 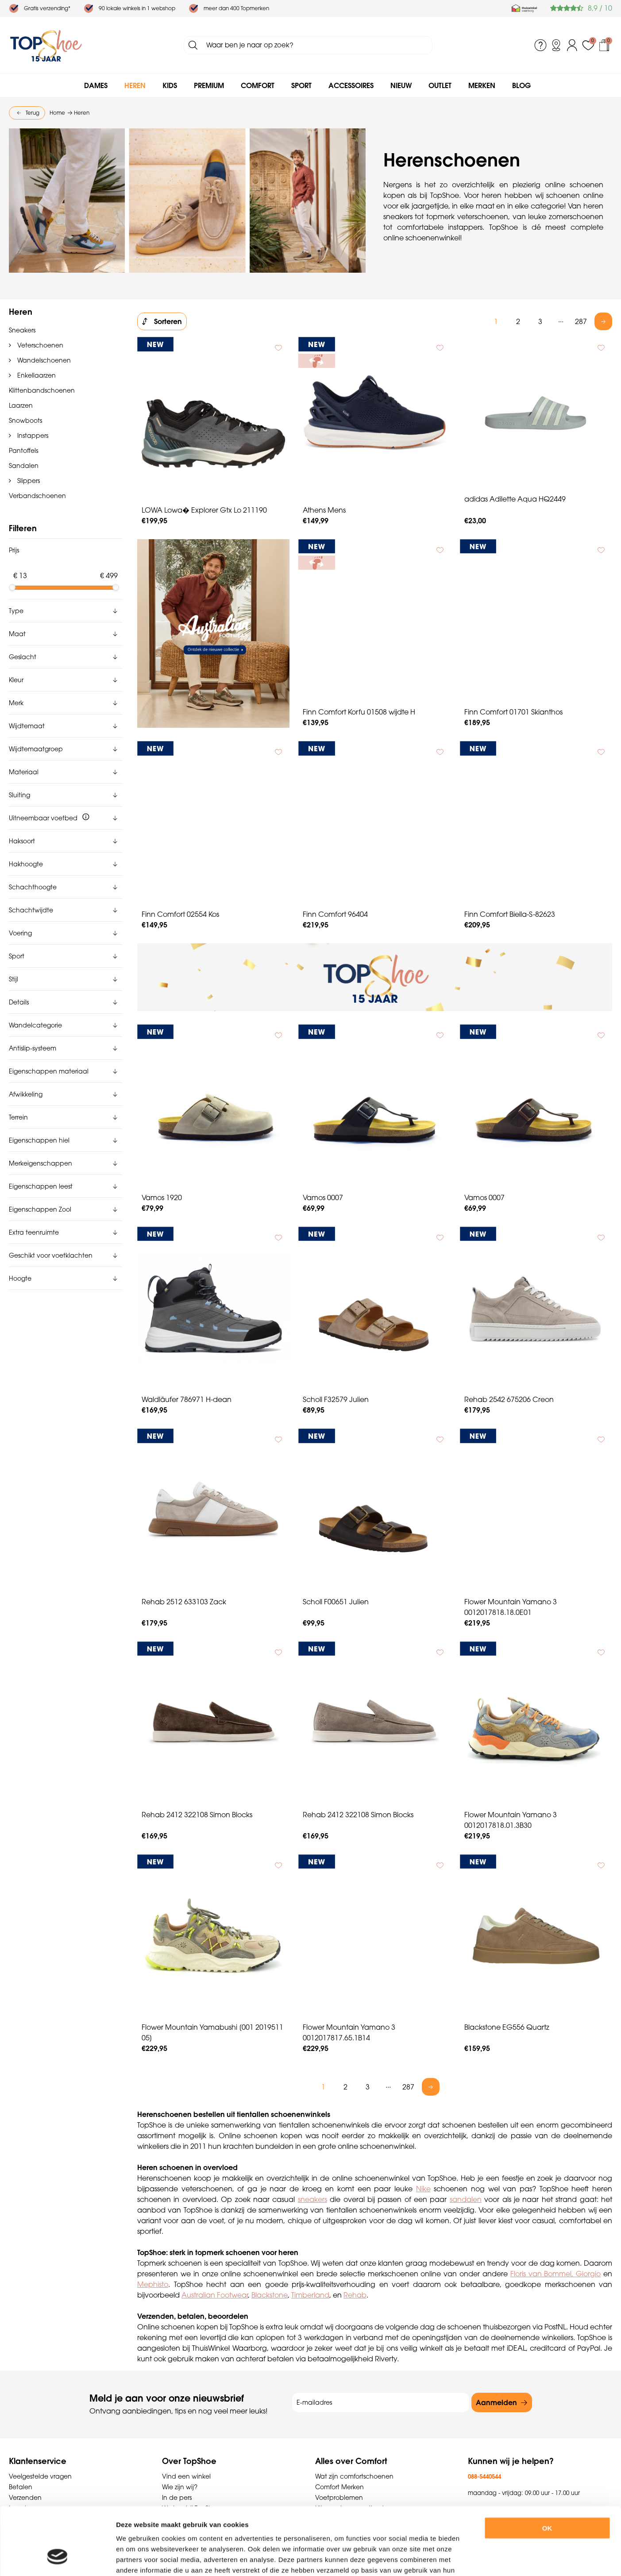 I want to click on [Cookiebot van Usercentrics - opent in een nieuw venster], so click(x=57, y=2558).